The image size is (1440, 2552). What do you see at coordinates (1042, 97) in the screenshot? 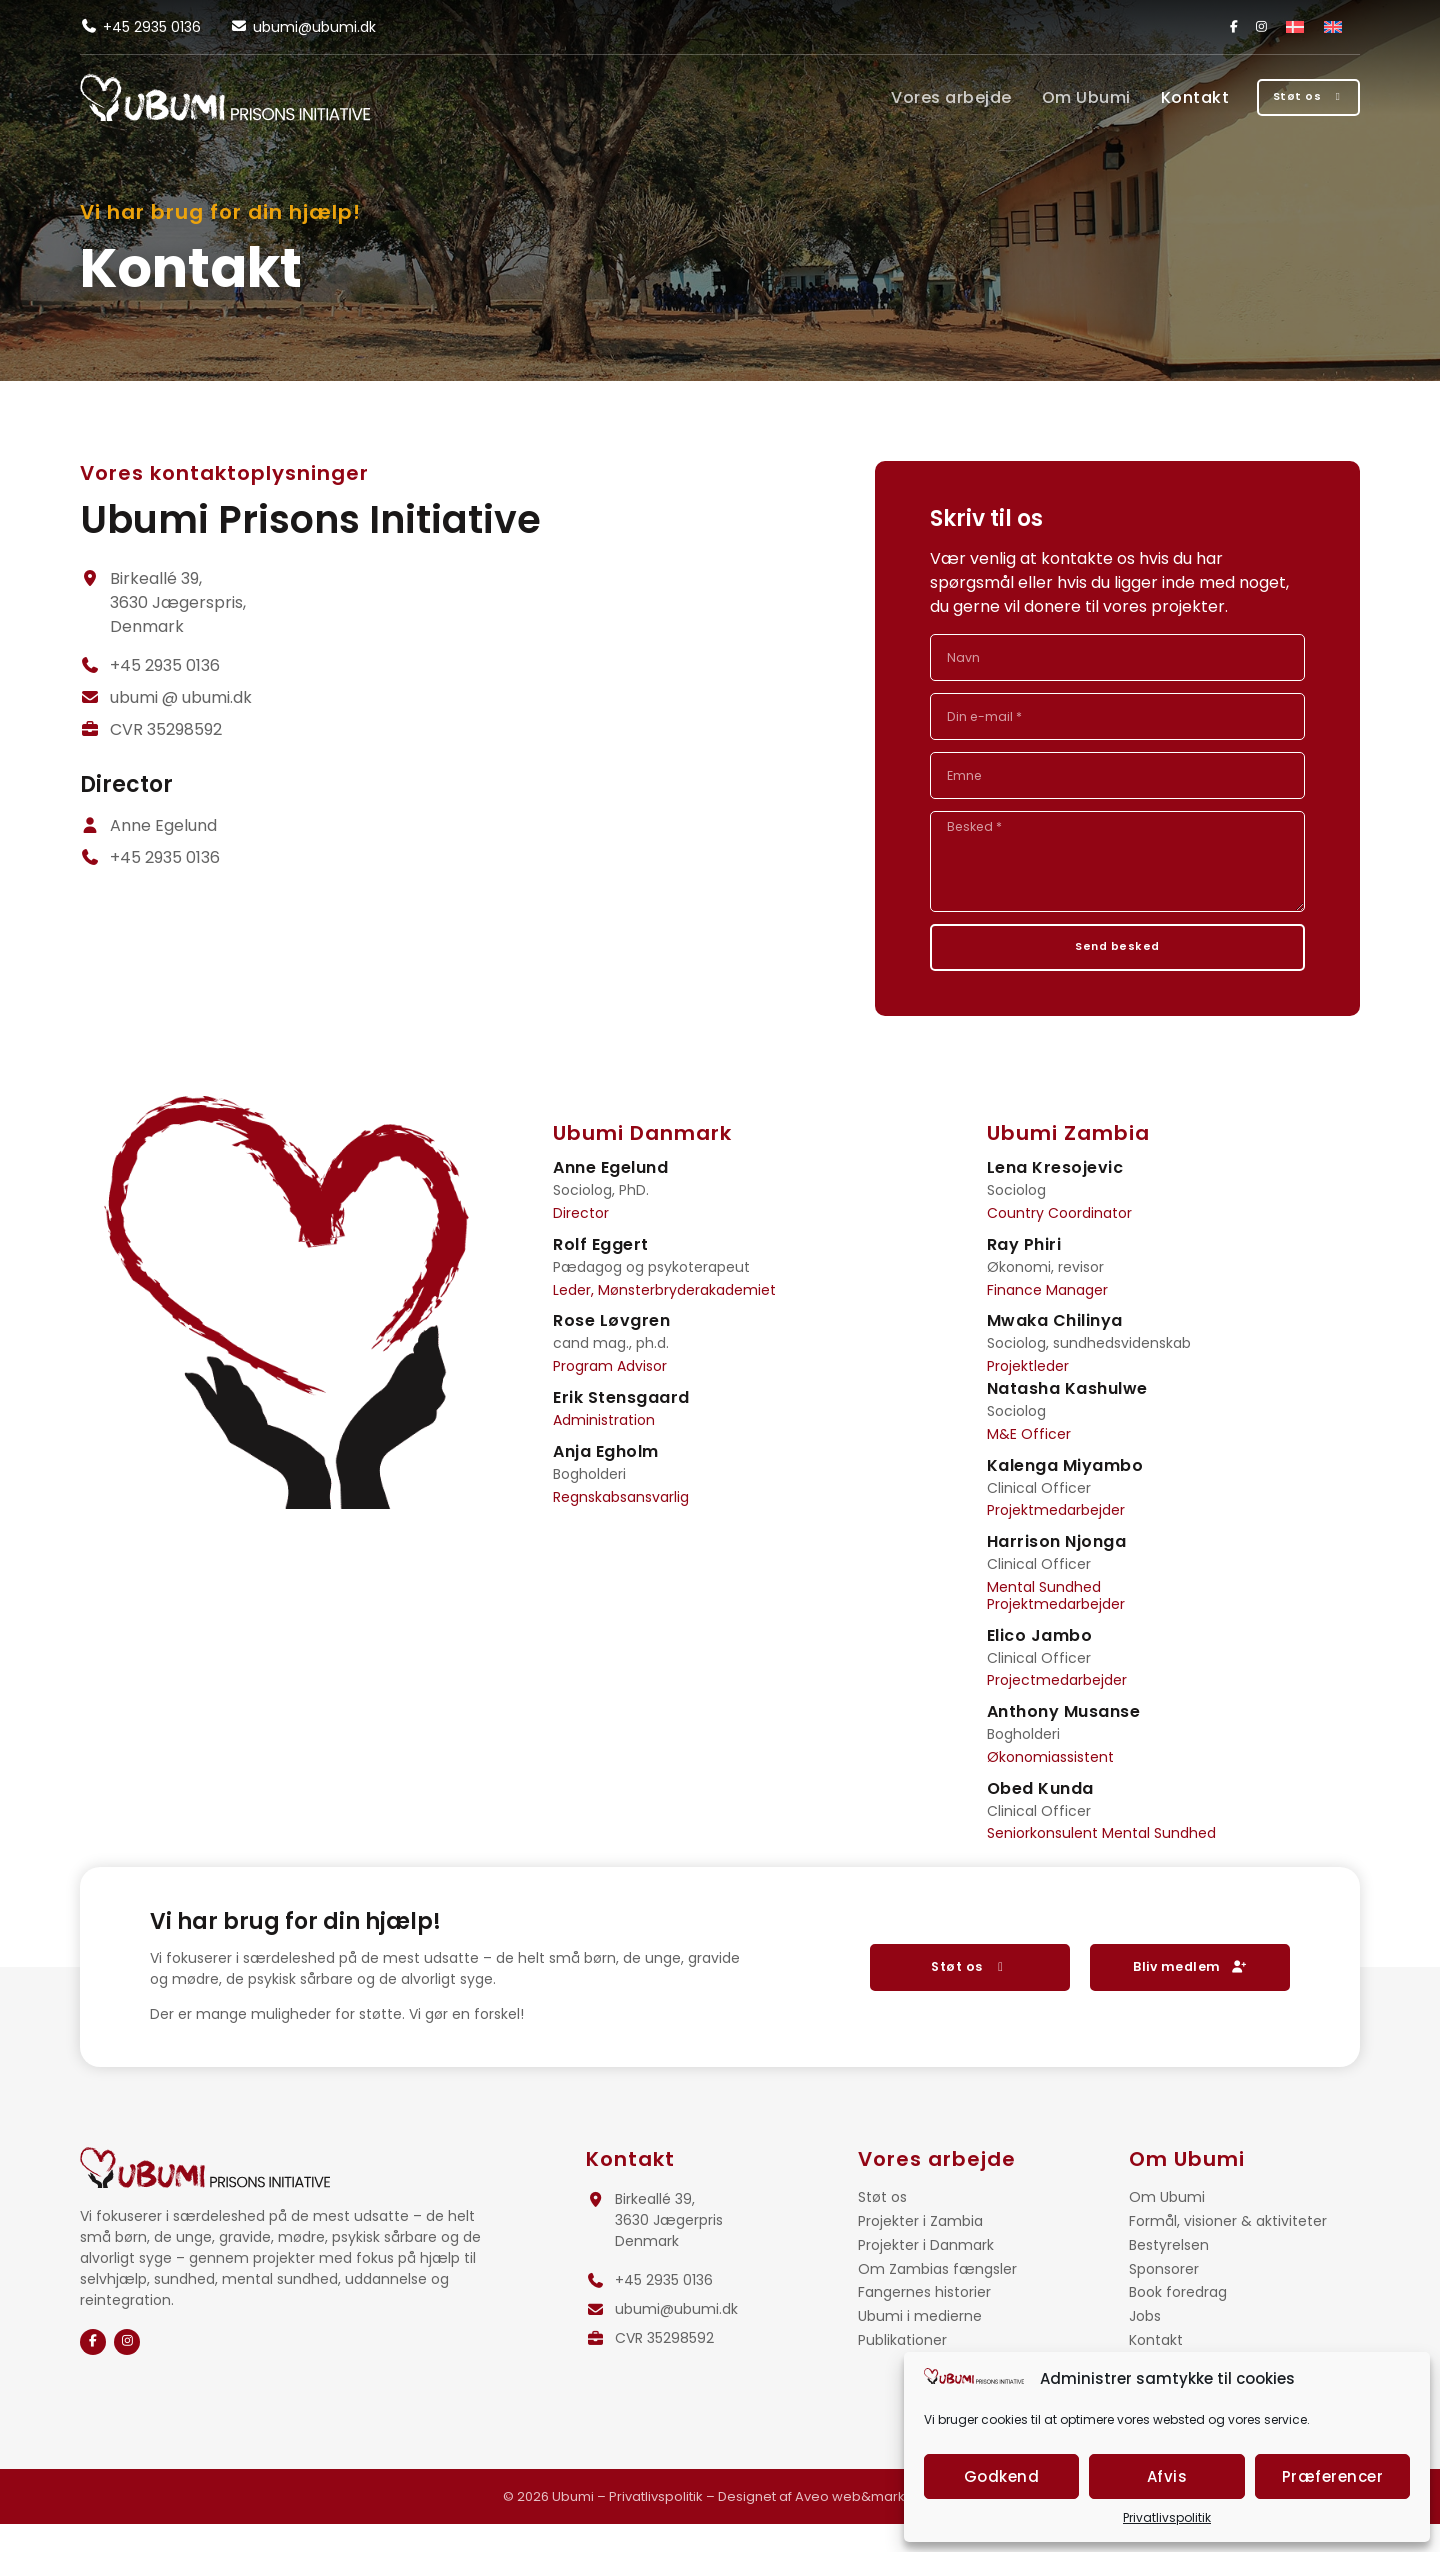
I see `Om Ubumi` at bounding box center [1042, 97].